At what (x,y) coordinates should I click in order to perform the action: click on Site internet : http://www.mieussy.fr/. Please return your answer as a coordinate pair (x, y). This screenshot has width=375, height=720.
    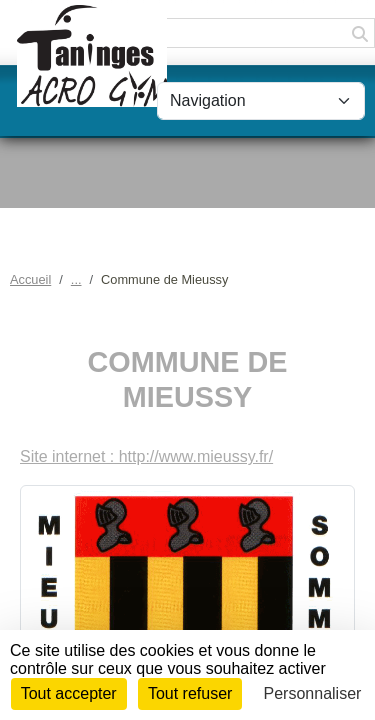
    Looking at the image, I should click on (146, 456).